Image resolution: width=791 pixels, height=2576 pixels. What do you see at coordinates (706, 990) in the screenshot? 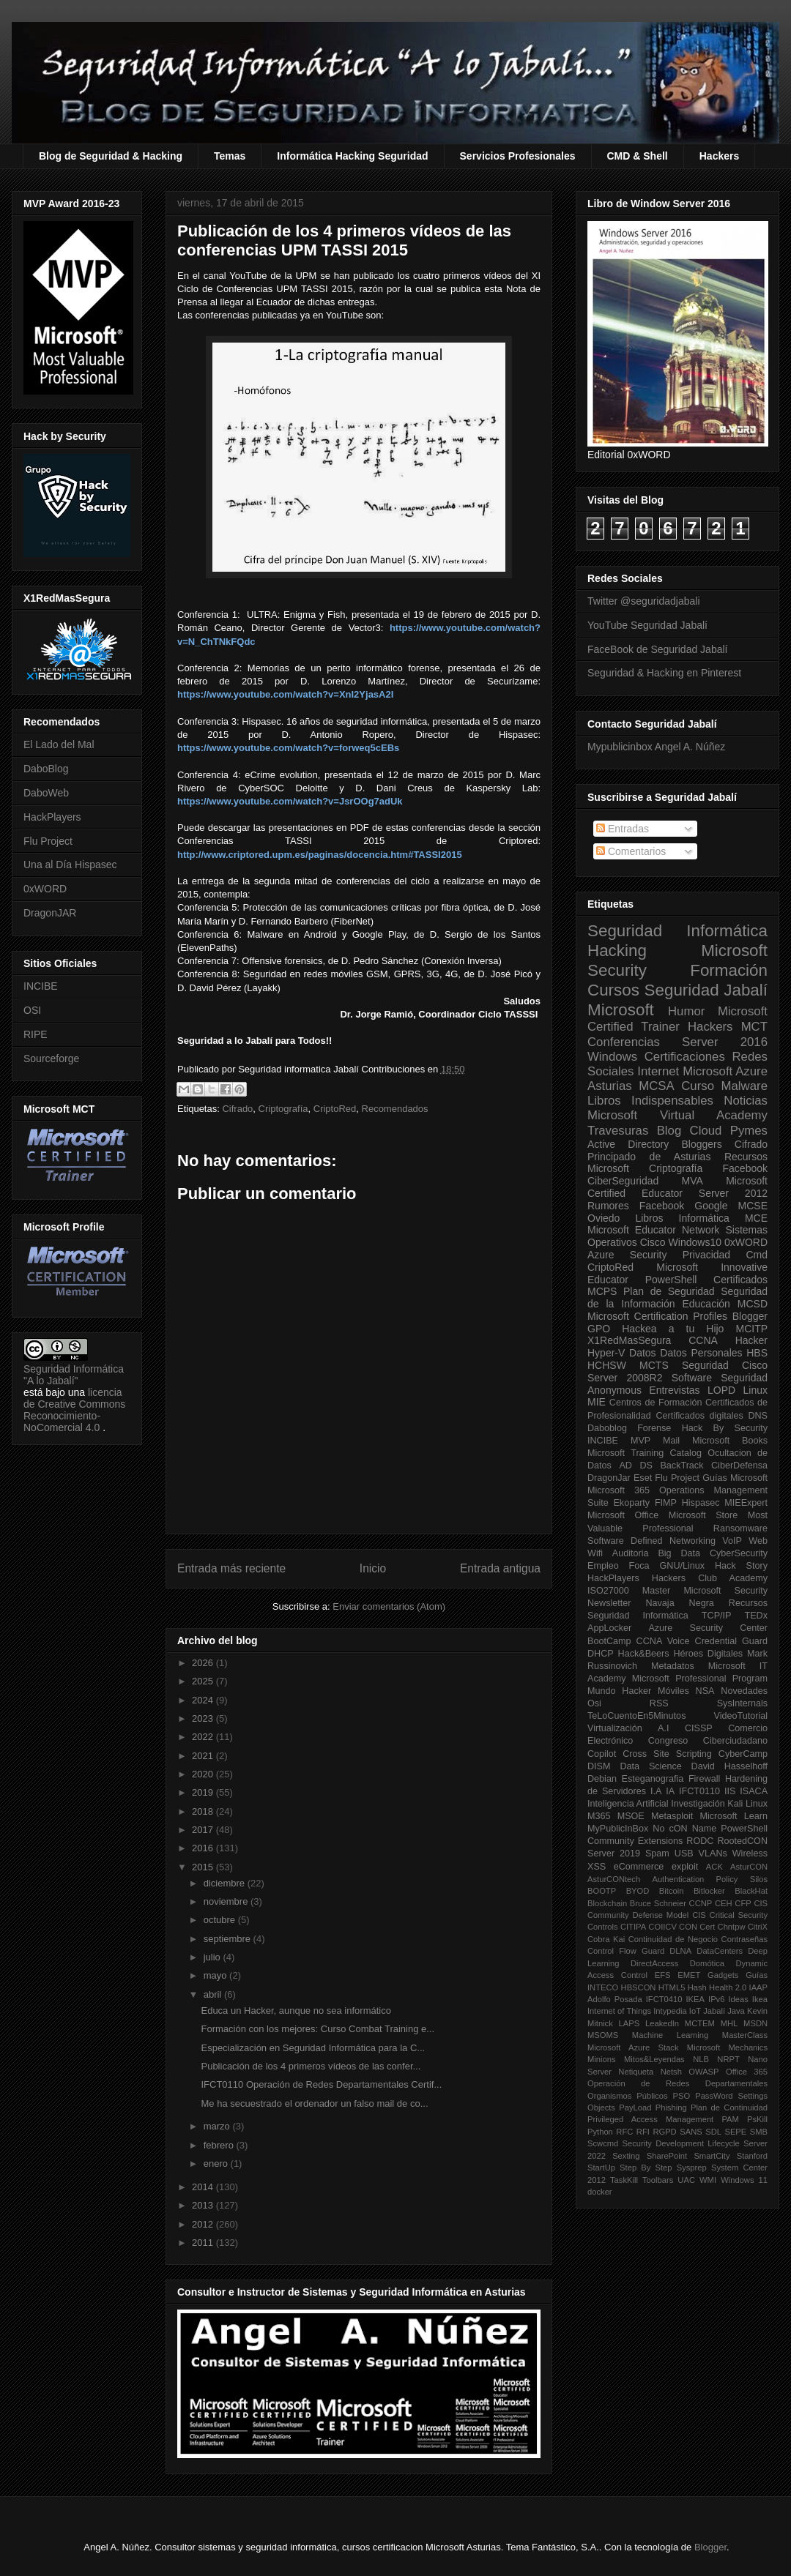
I see `Seguridad Jabalí` at bounding box center [706, 990].